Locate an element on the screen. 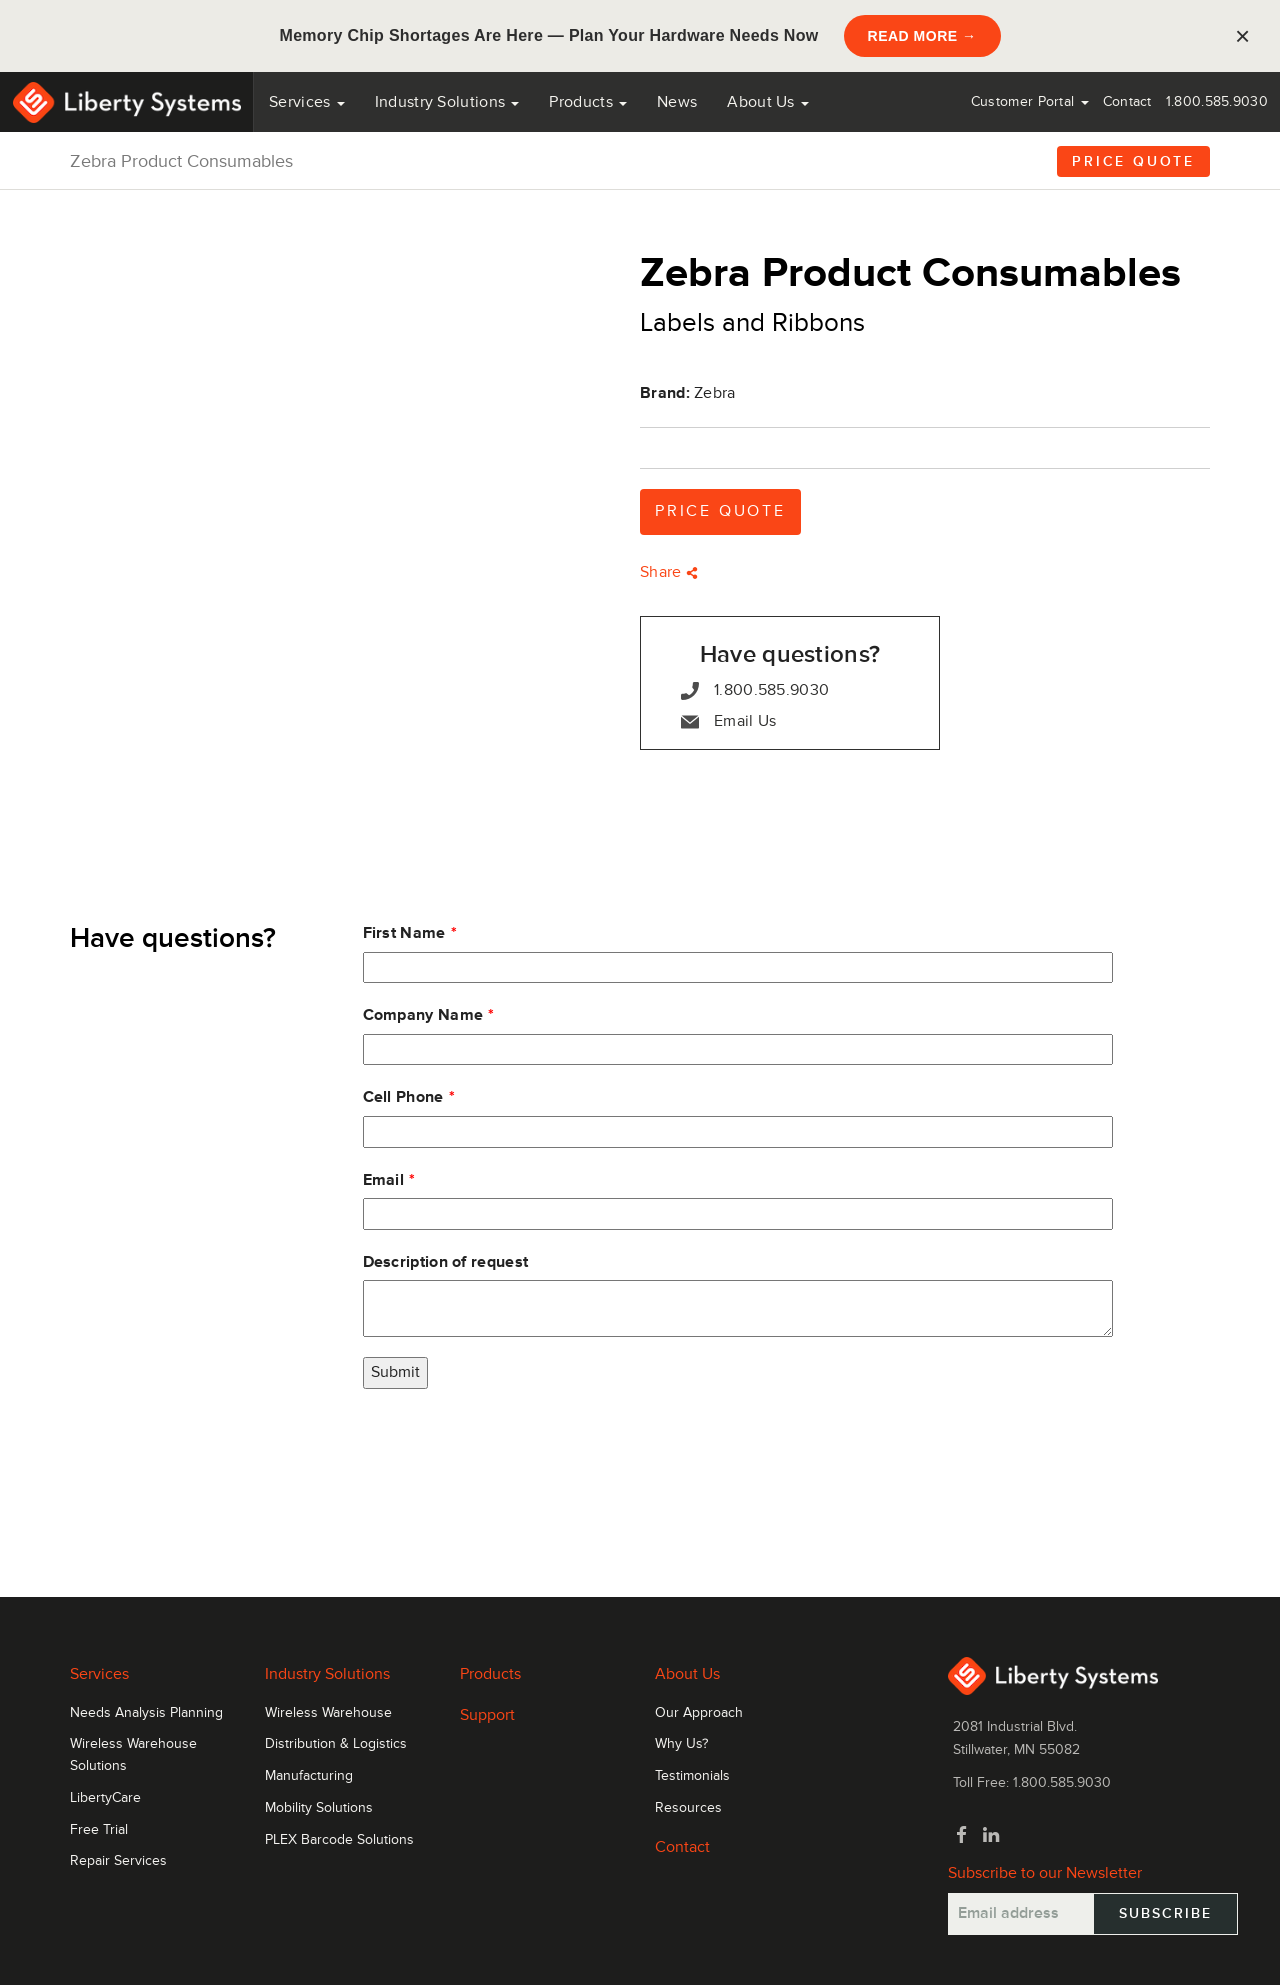 This screenshot has height=1985, width=1280. Needs Analysis Planning is located at coordinates (146, 1713).